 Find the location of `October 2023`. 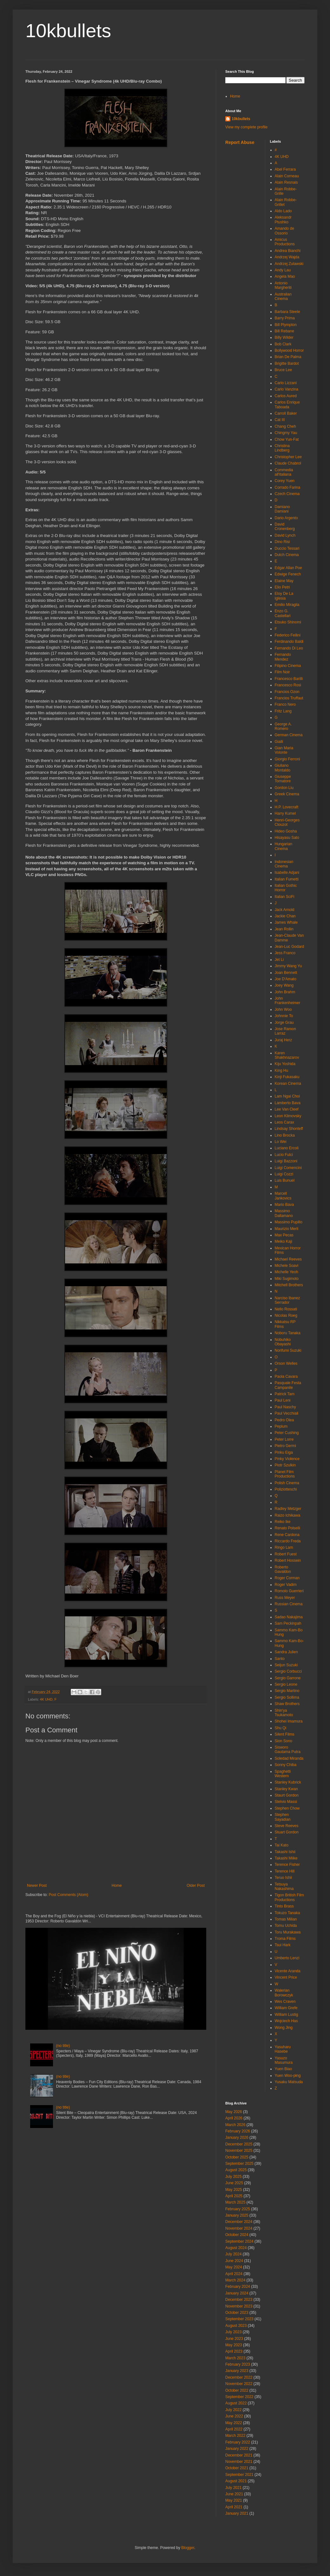

October 2023 is located at coordinates (236, 2312).